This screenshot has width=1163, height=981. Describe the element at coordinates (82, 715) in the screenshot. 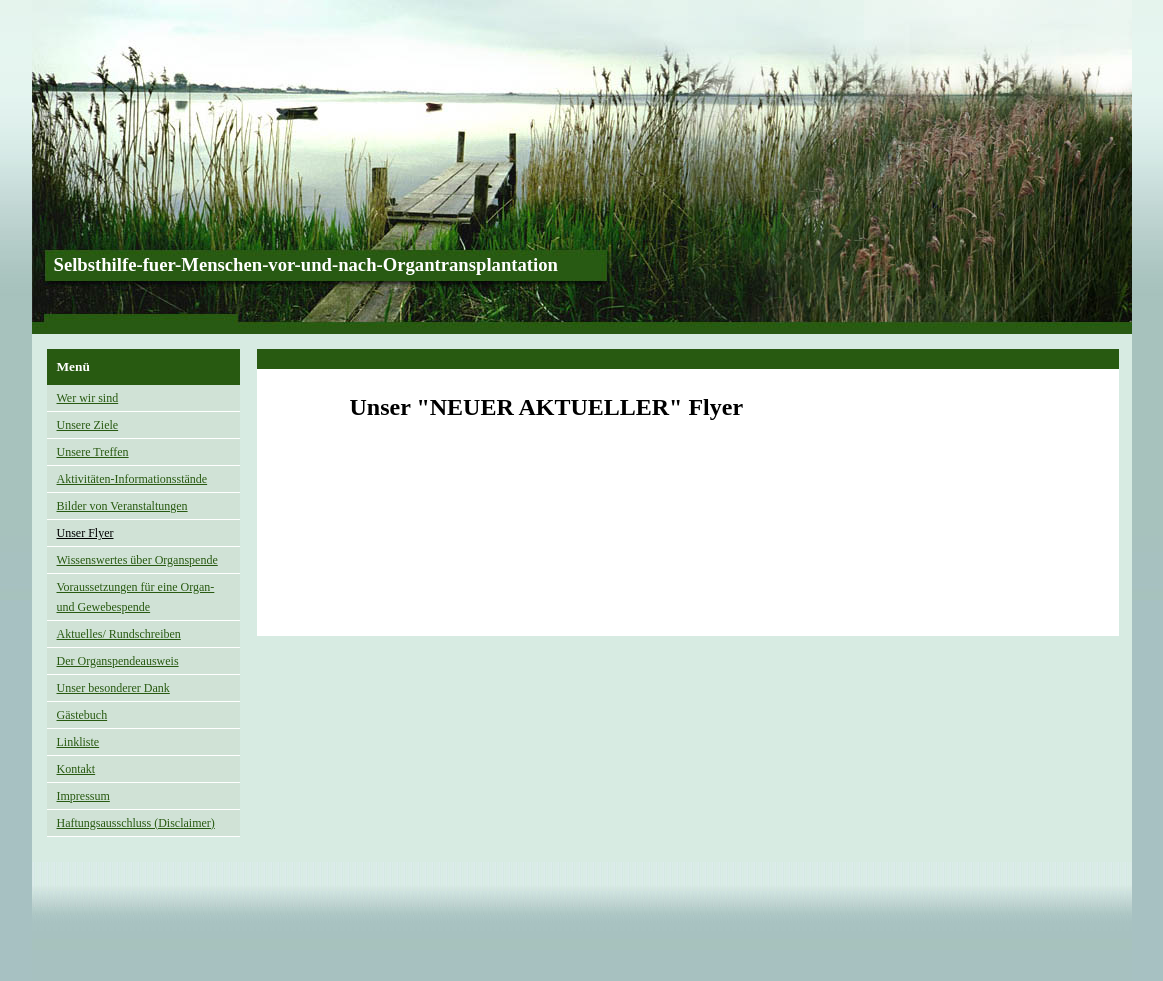

I see `Gästebuch` at that location.